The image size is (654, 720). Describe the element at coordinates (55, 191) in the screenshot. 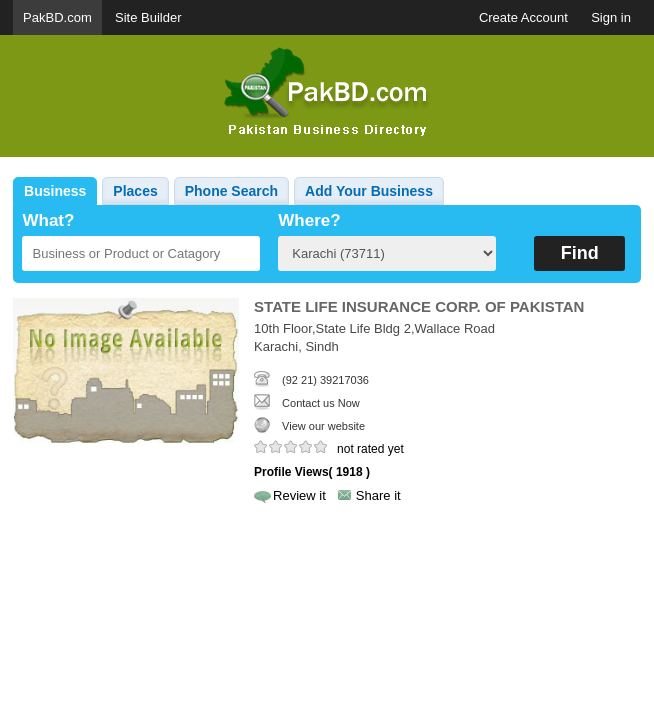

I see `Business` at that location.